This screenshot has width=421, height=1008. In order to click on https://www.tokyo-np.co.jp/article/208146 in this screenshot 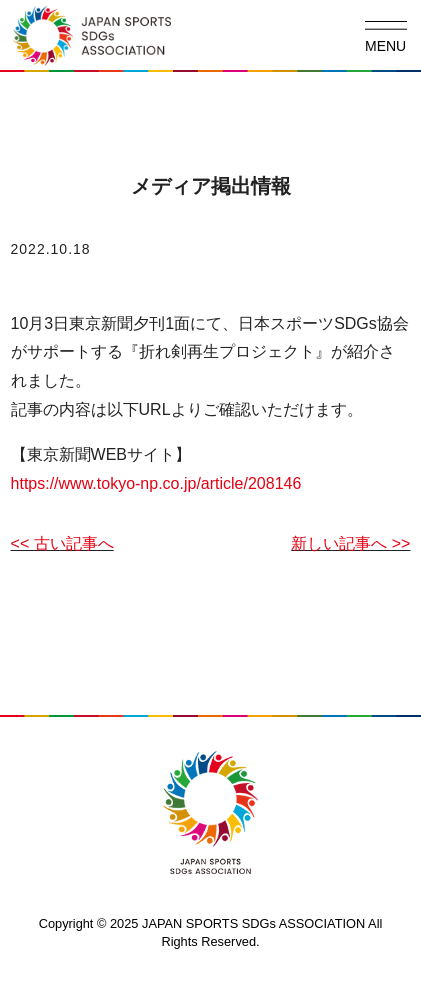, I will do `click(156, 483)`.